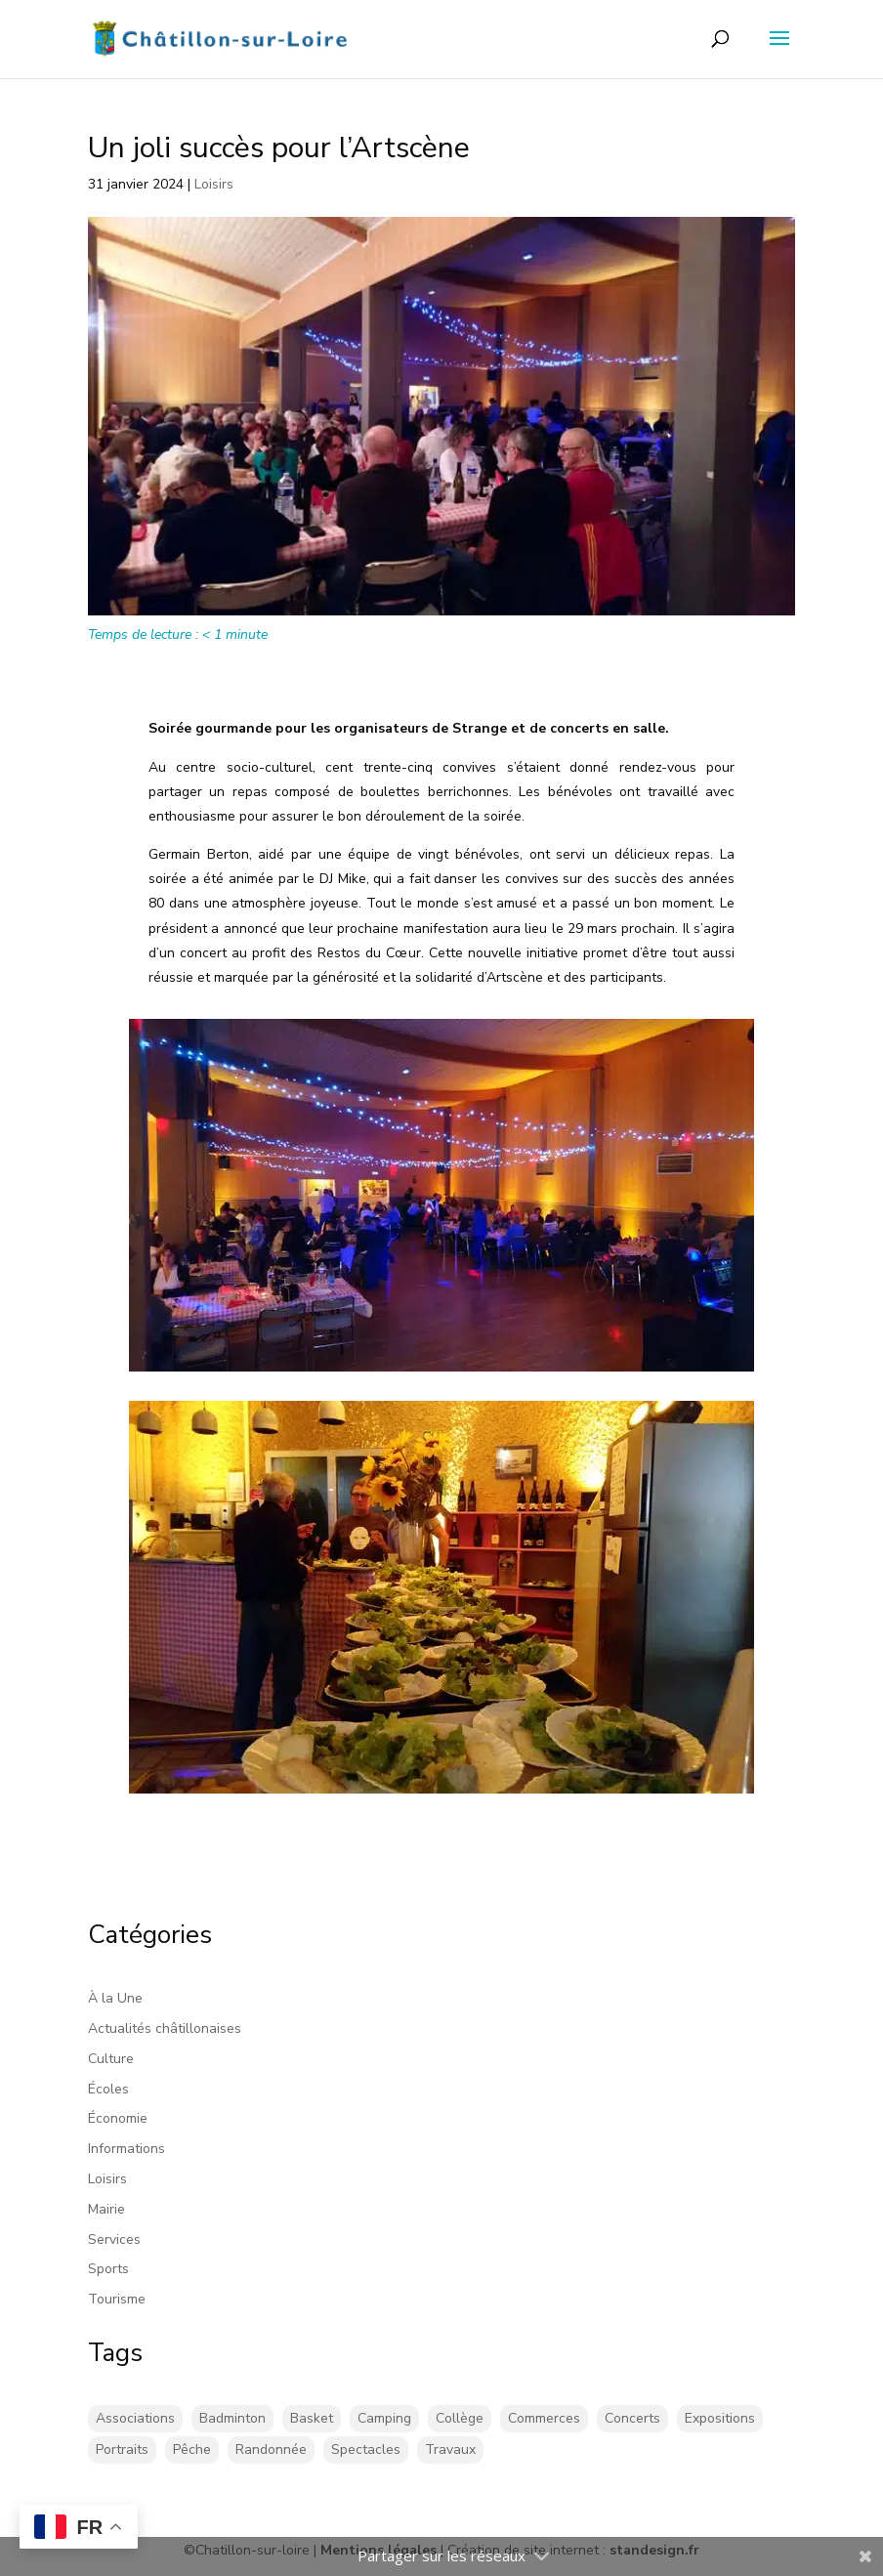 The image size is (883, 2576). Describe the element at coordinates (117, 2299) in the screenshot. I see `Tourisme` at that location.